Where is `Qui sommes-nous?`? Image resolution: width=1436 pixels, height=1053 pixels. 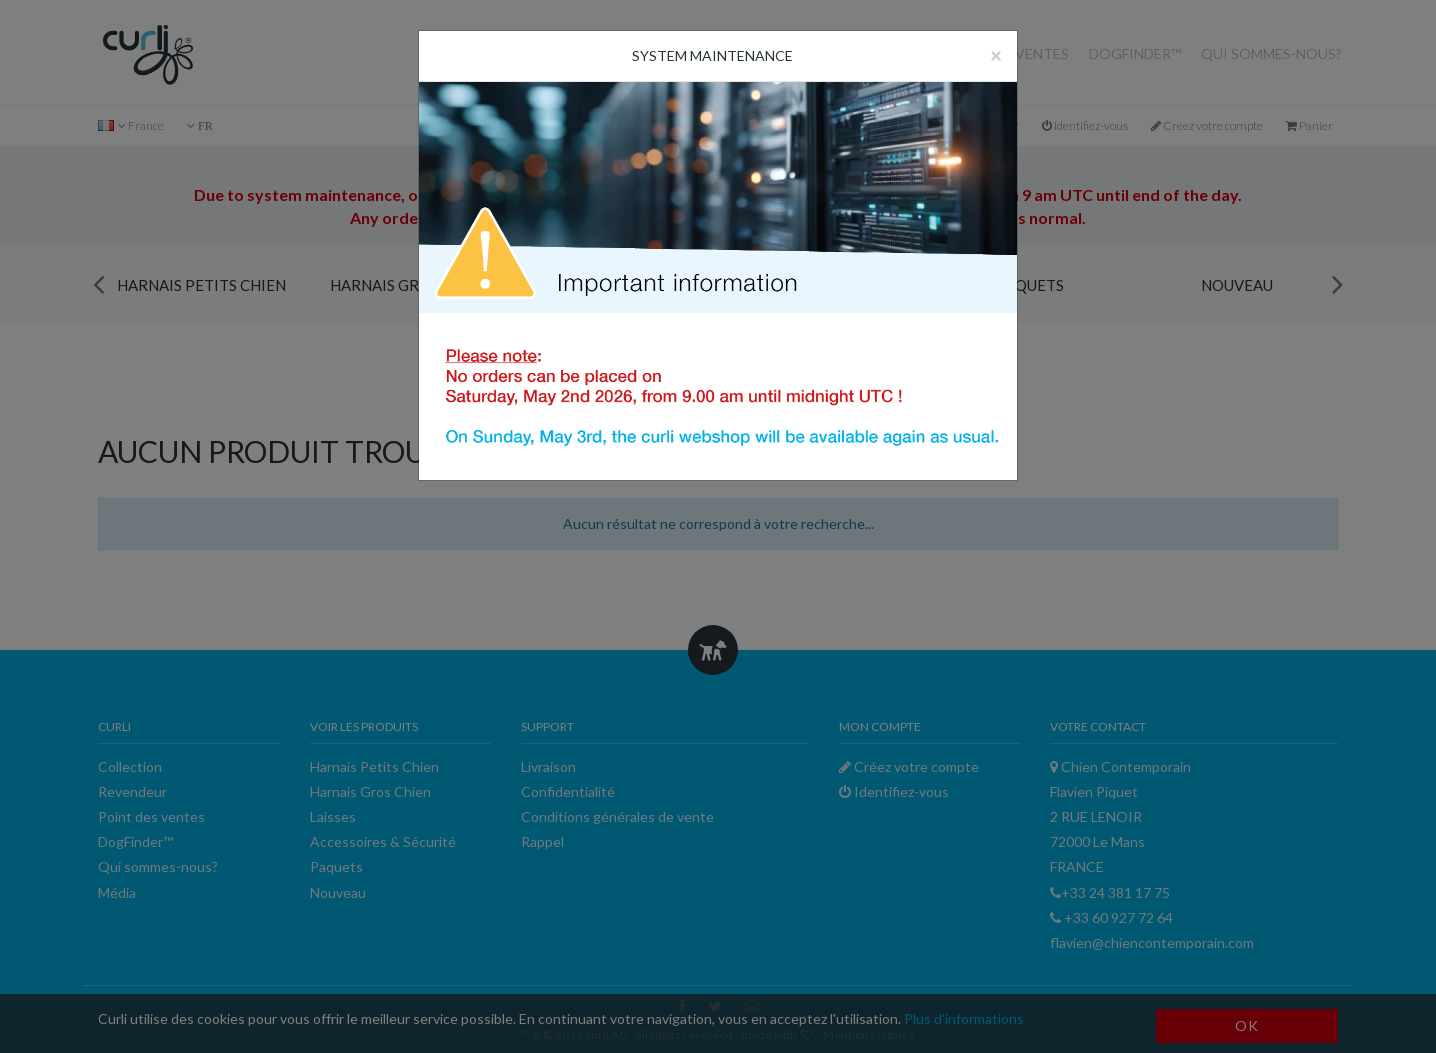
Qui sommes-nous? is located at coordinates (1271, 53).